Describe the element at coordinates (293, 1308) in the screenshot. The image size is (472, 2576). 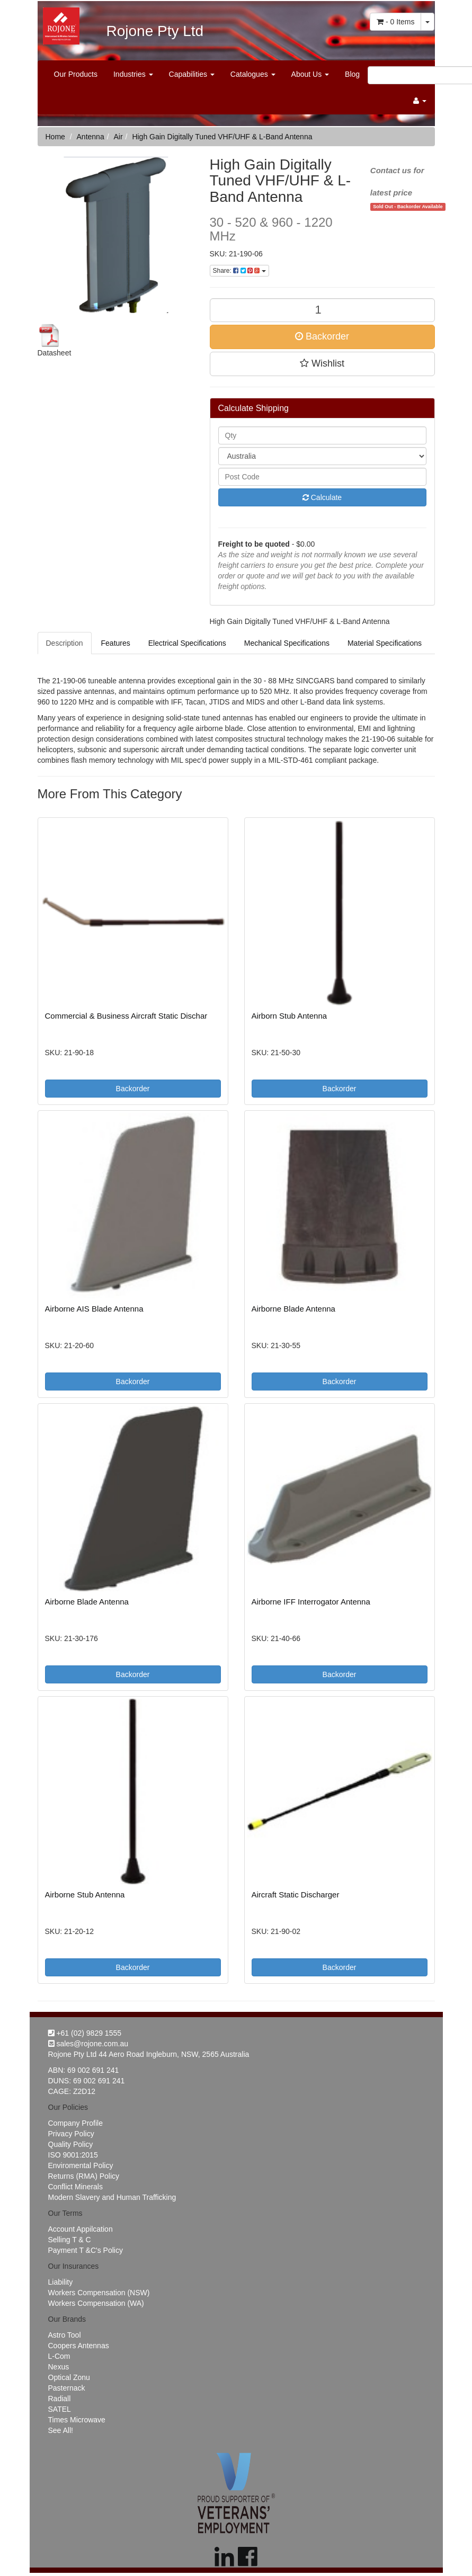
I see `Airborne Blade Antenna` at that location.